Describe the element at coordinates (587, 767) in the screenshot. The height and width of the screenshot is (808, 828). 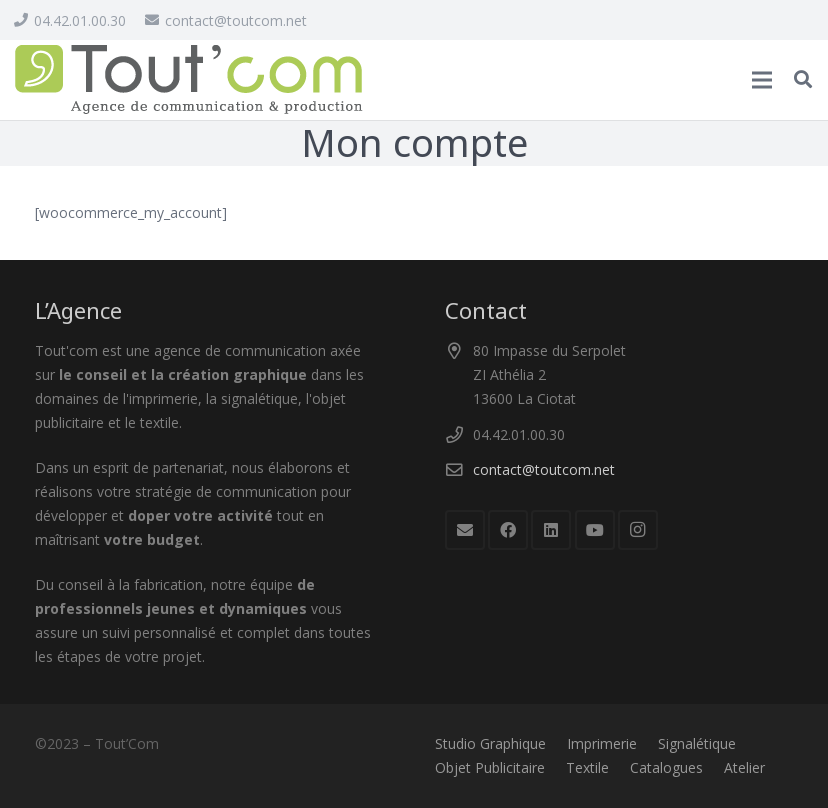
I see `Textile` at that location.